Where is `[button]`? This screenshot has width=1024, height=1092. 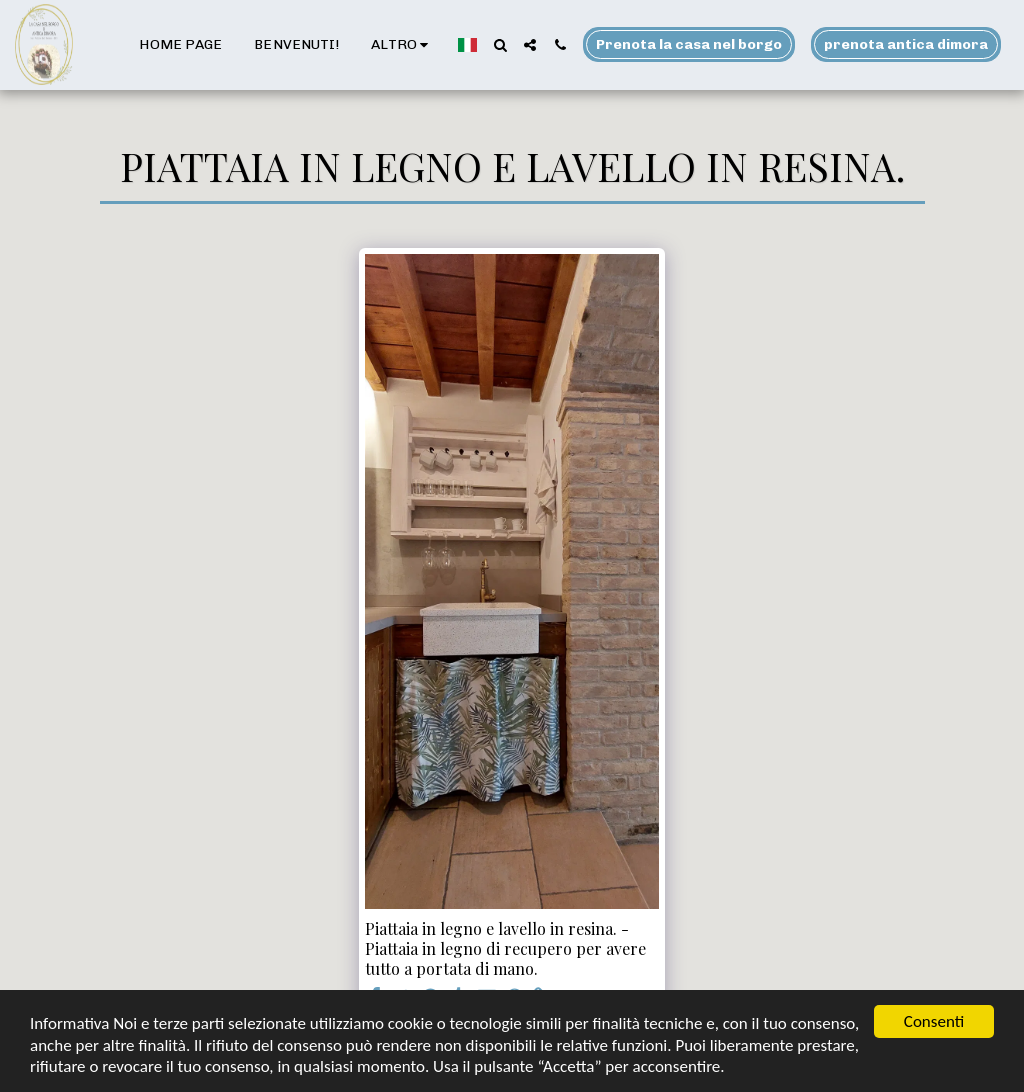
[button] is located at coordinates (500, 45).